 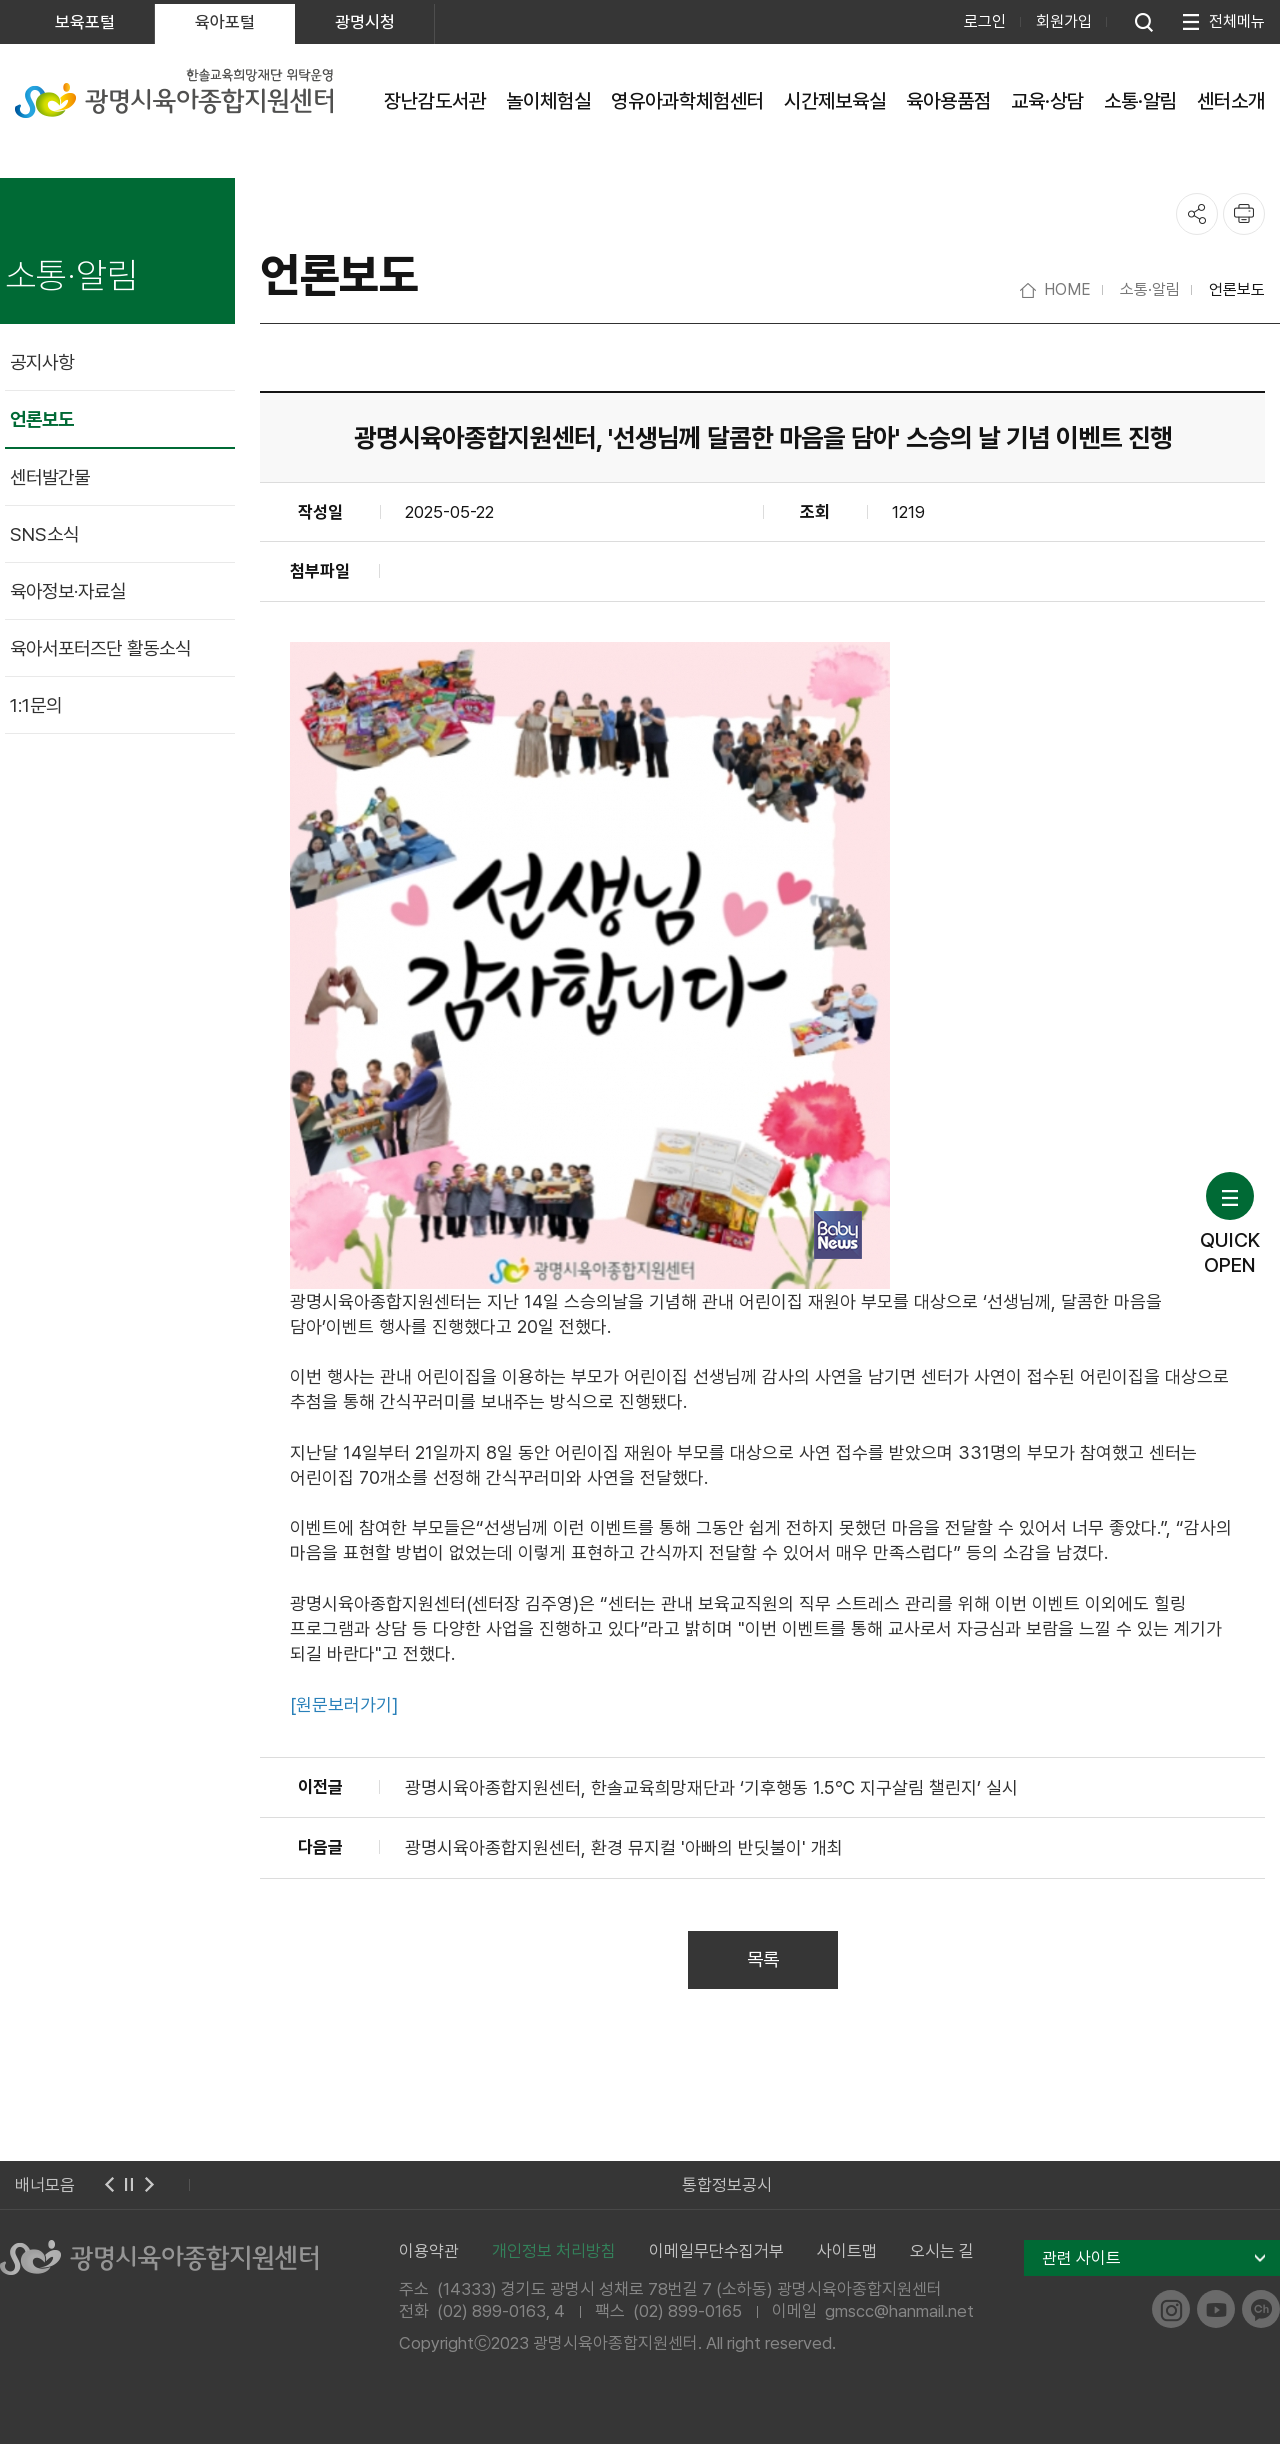 What do you see at coordinates (109, 2185) in the screenshot?
I see `이전` at bounding box center [109, 2185].